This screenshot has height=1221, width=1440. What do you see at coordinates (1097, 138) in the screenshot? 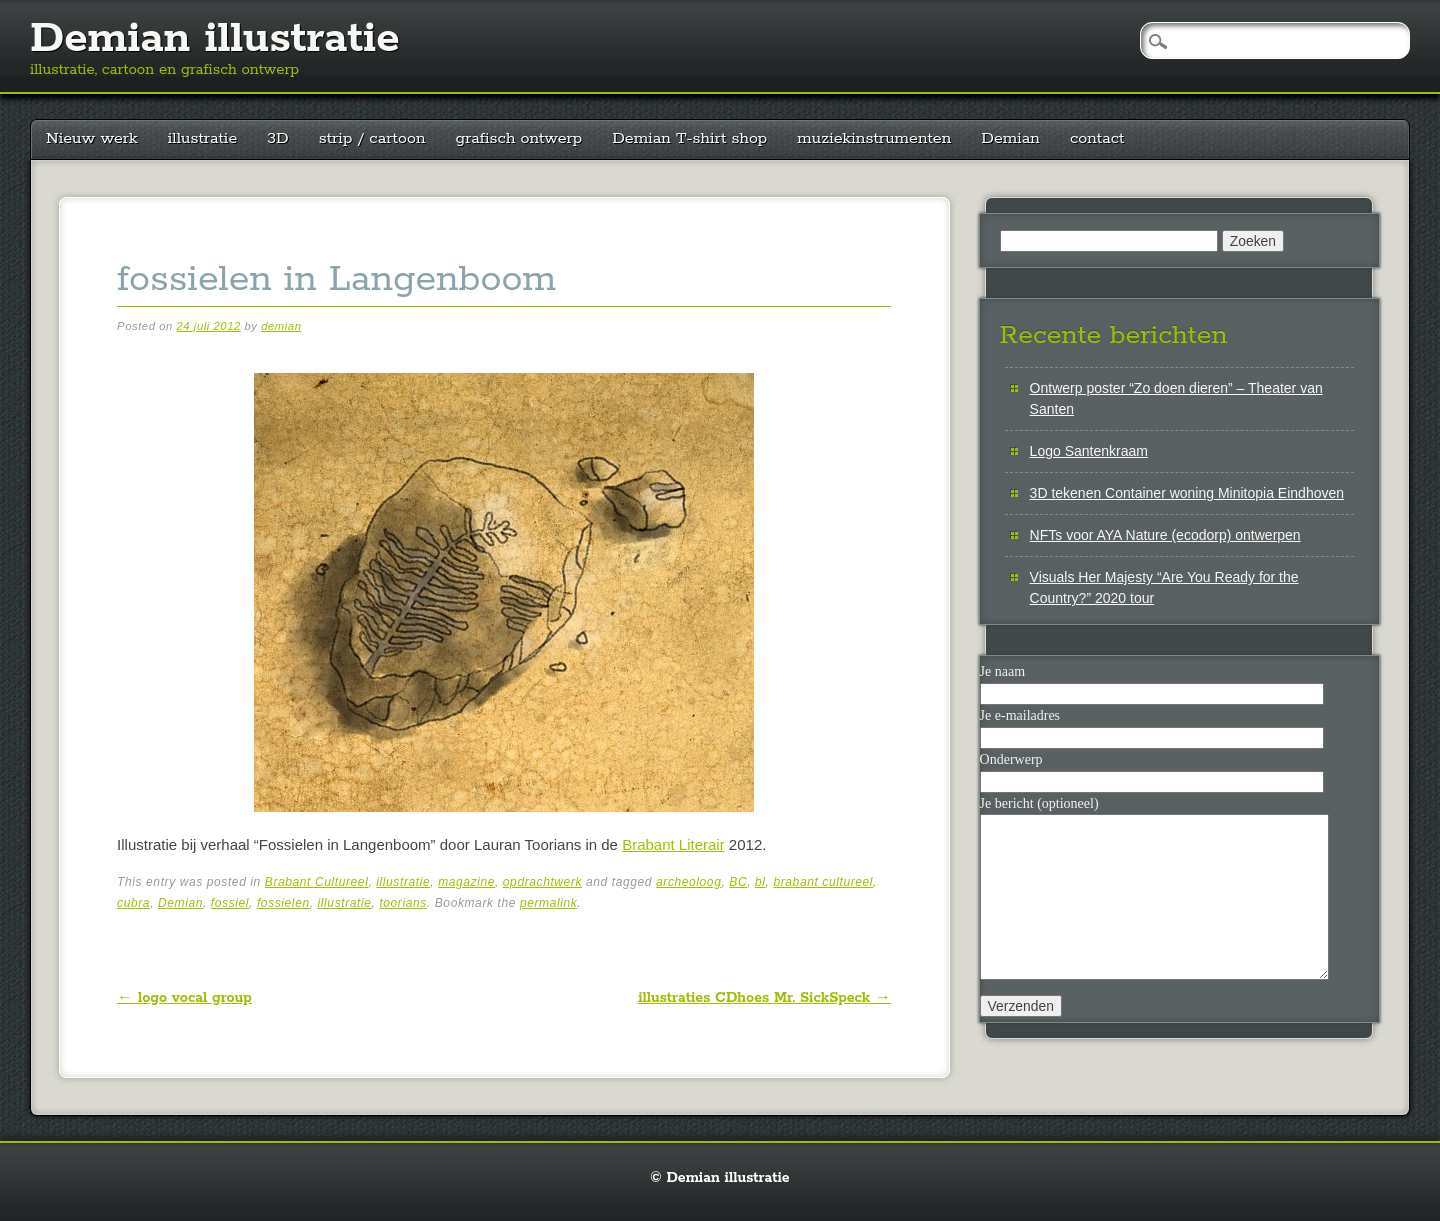
I see `contact` at bounding box center [1097, 138].